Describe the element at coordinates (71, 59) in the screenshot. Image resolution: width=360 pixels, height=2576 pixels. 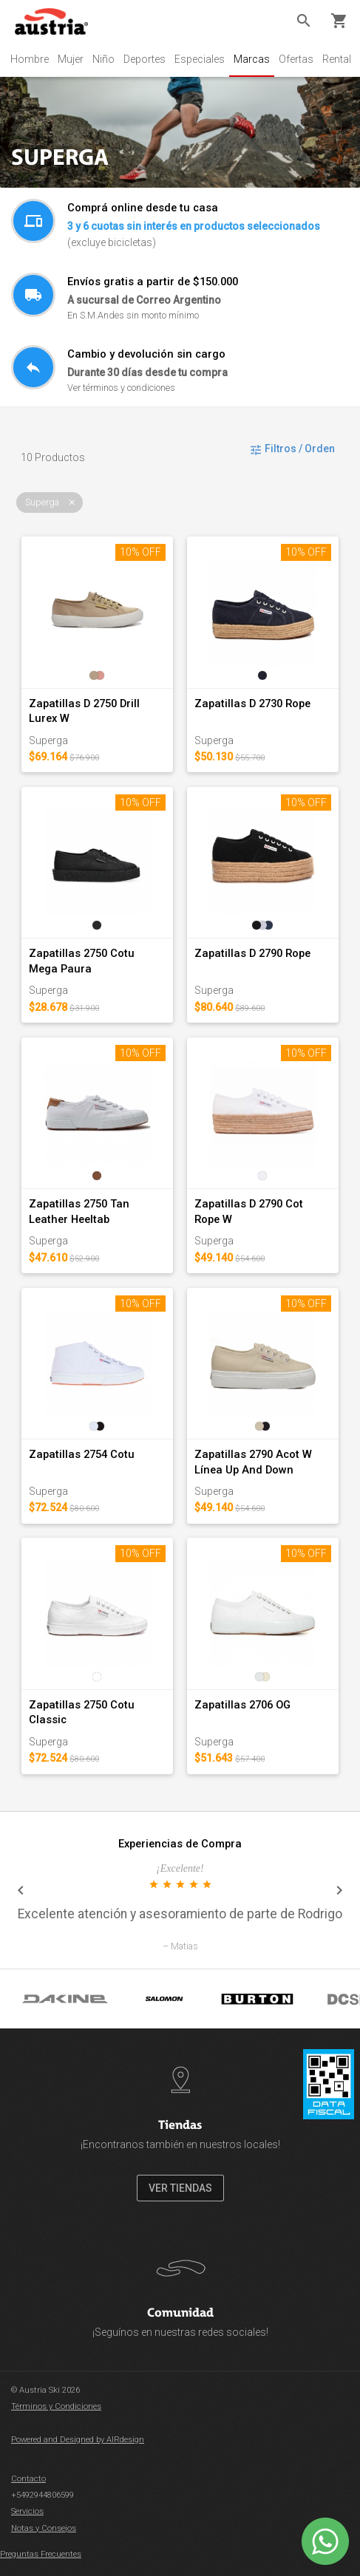
I see `Mujer` at that location.